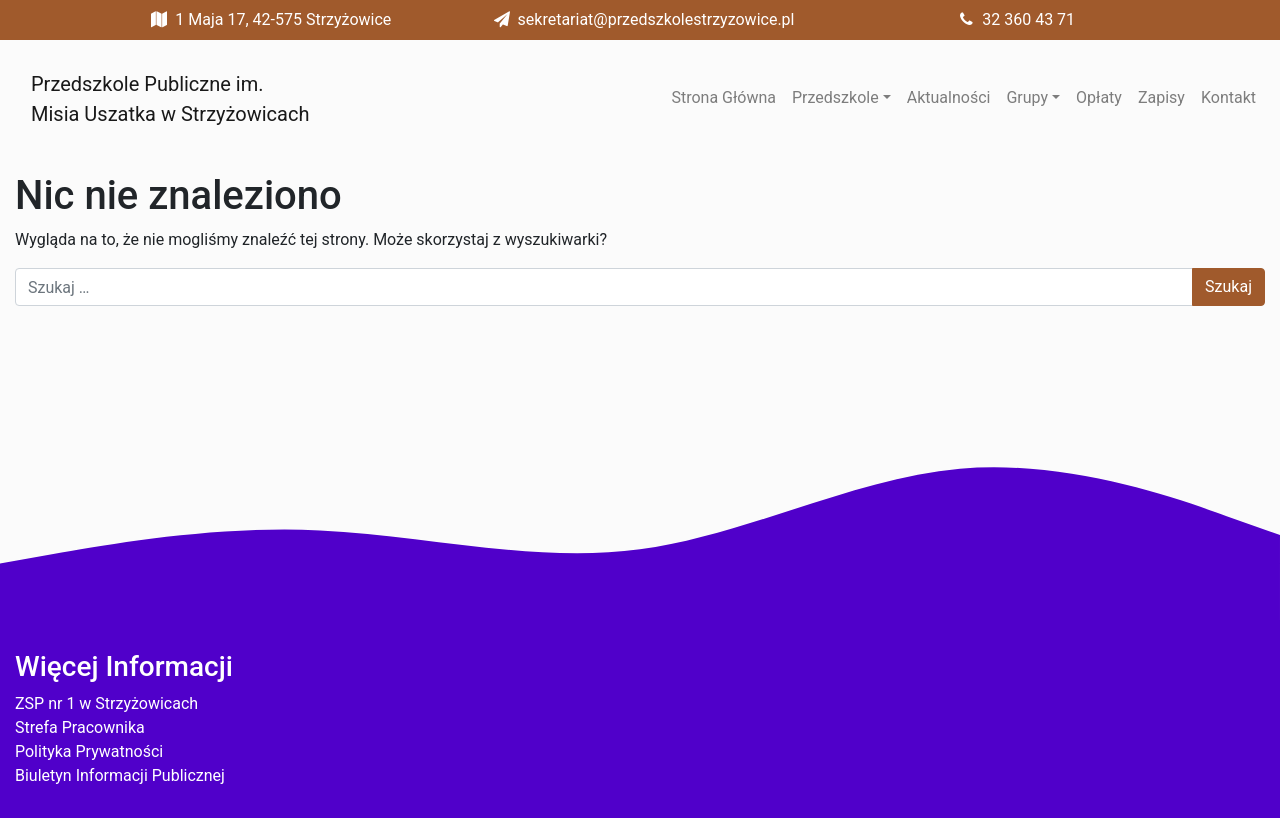 Image resolution: width=1280 pixels, height=818 pixels. What do you see at coordinates (1027, 97) in the screenshot?
I see `Grupy` at bounding box center [1027, 97].